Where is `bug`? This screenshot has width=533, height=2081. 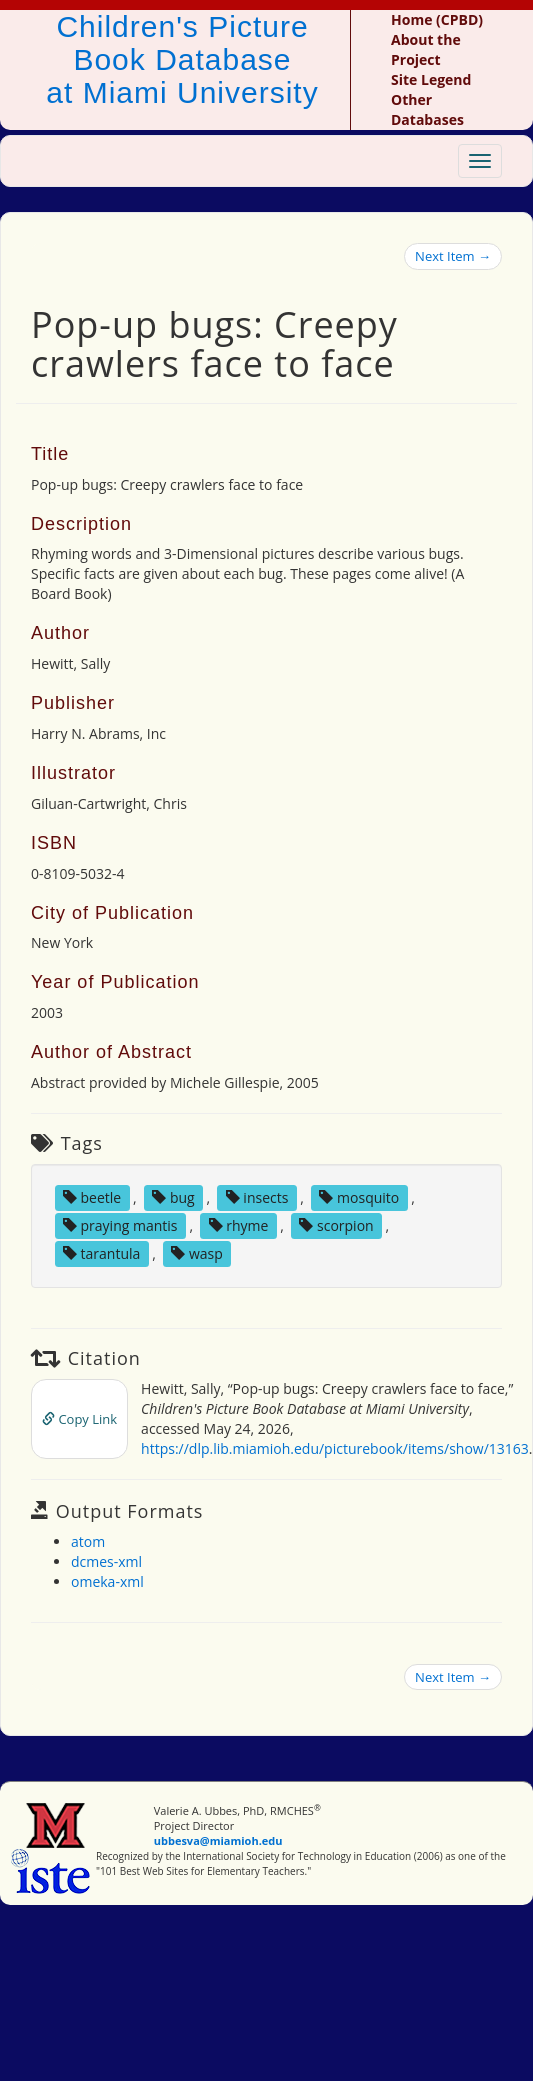
bug is located at coordinates (173, 1197).